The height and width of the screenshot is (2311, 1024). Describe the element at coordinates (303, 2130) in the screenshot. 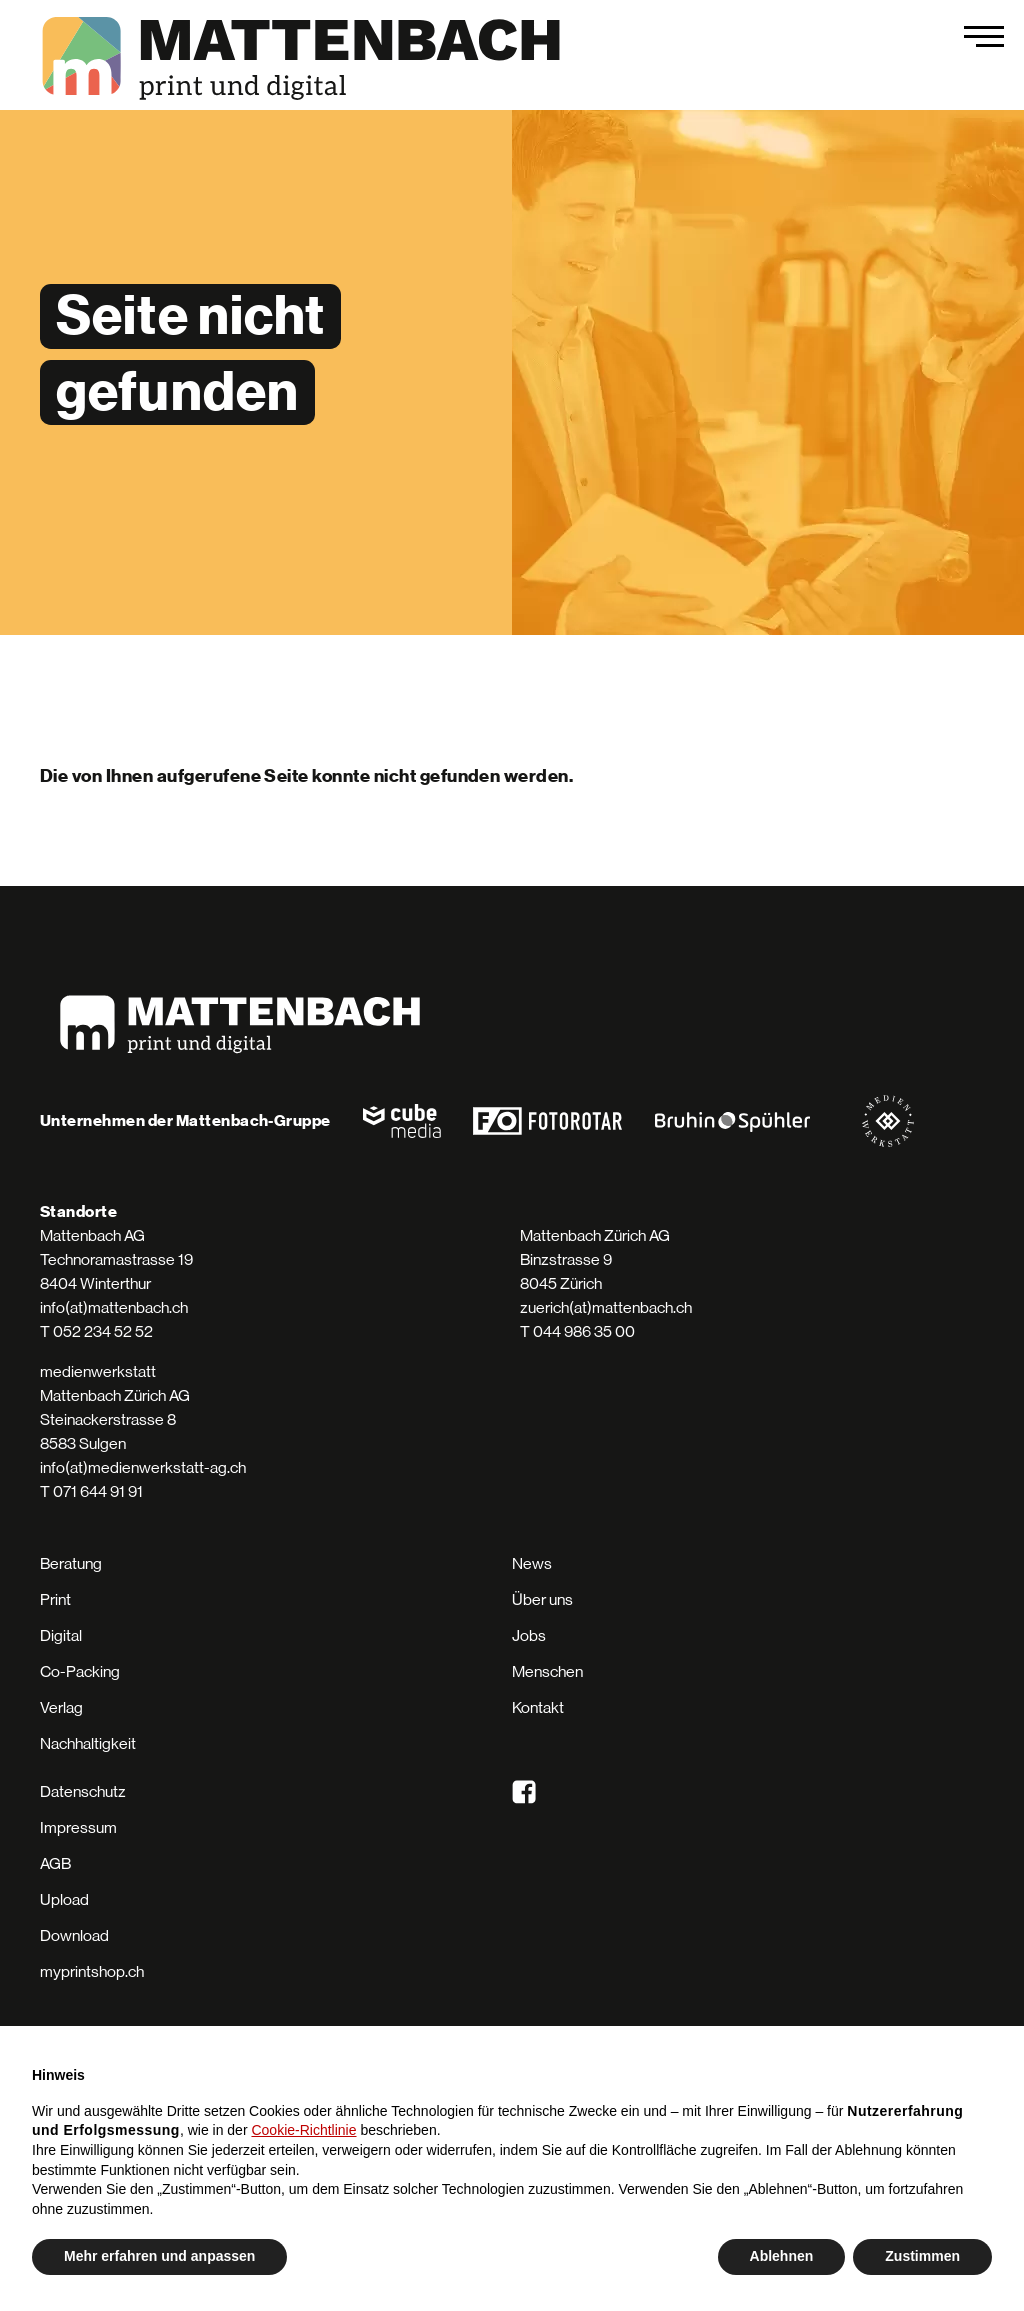

I see `Cookie-Richtlinie [button]` at that location.